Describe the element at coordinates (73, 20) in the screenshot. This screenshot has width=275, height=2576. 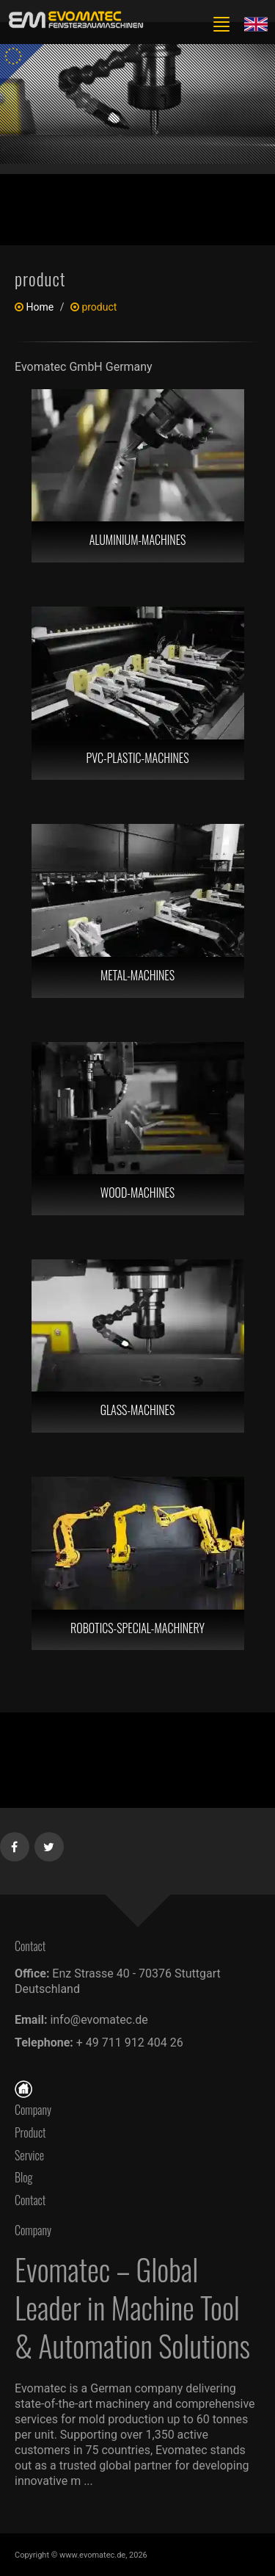
I see `[en]` at that location.